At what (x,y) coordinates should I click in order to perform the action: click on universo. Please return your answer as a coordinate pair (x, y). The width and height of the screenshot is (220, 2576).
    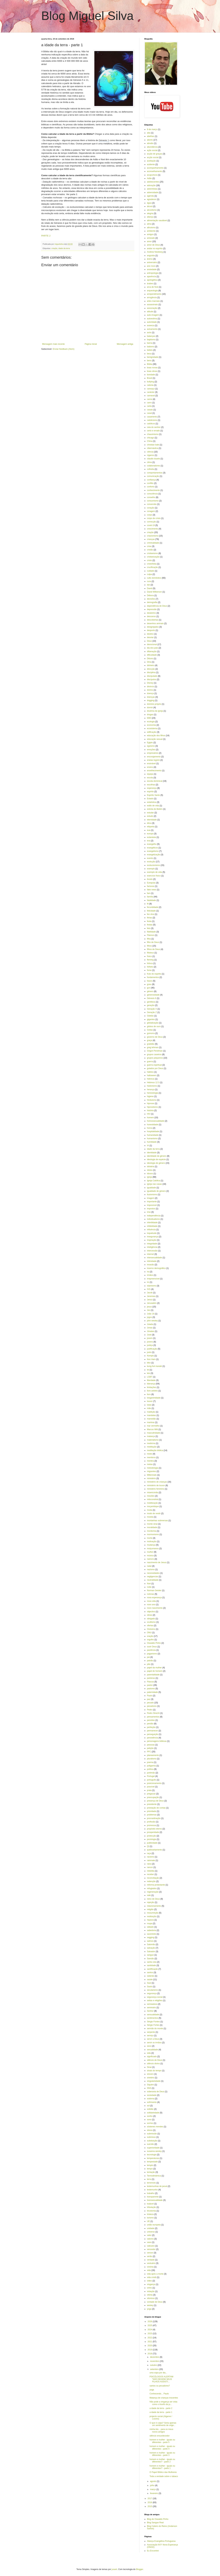
    Looking at the image, I should click on (151, 2232).